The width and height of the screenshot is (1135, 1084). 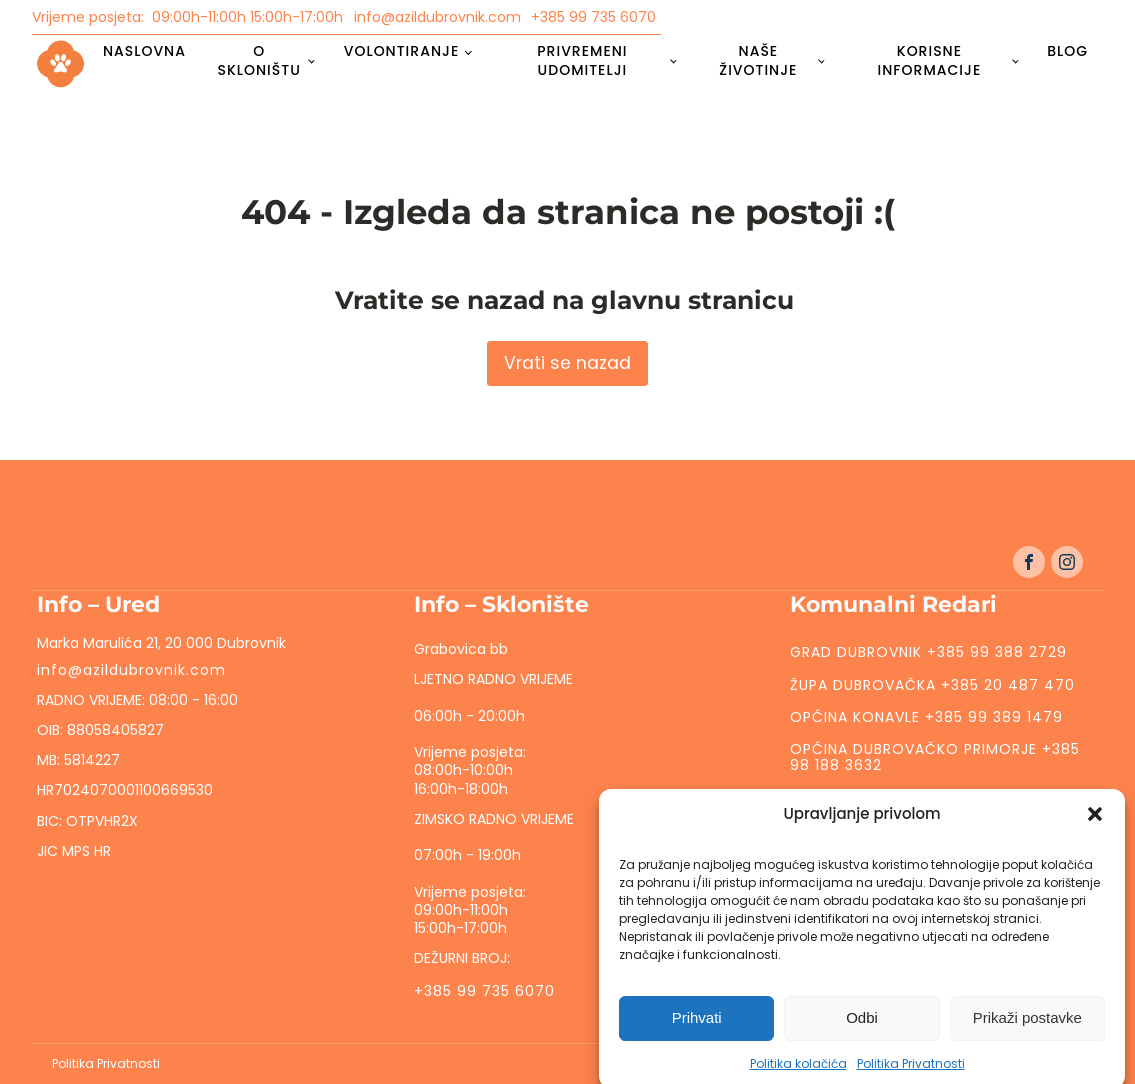 What do you see at coordinates (593, 17) in the screenshot?
I see `+385 99 735 6070` at bounding box center [593, 17].